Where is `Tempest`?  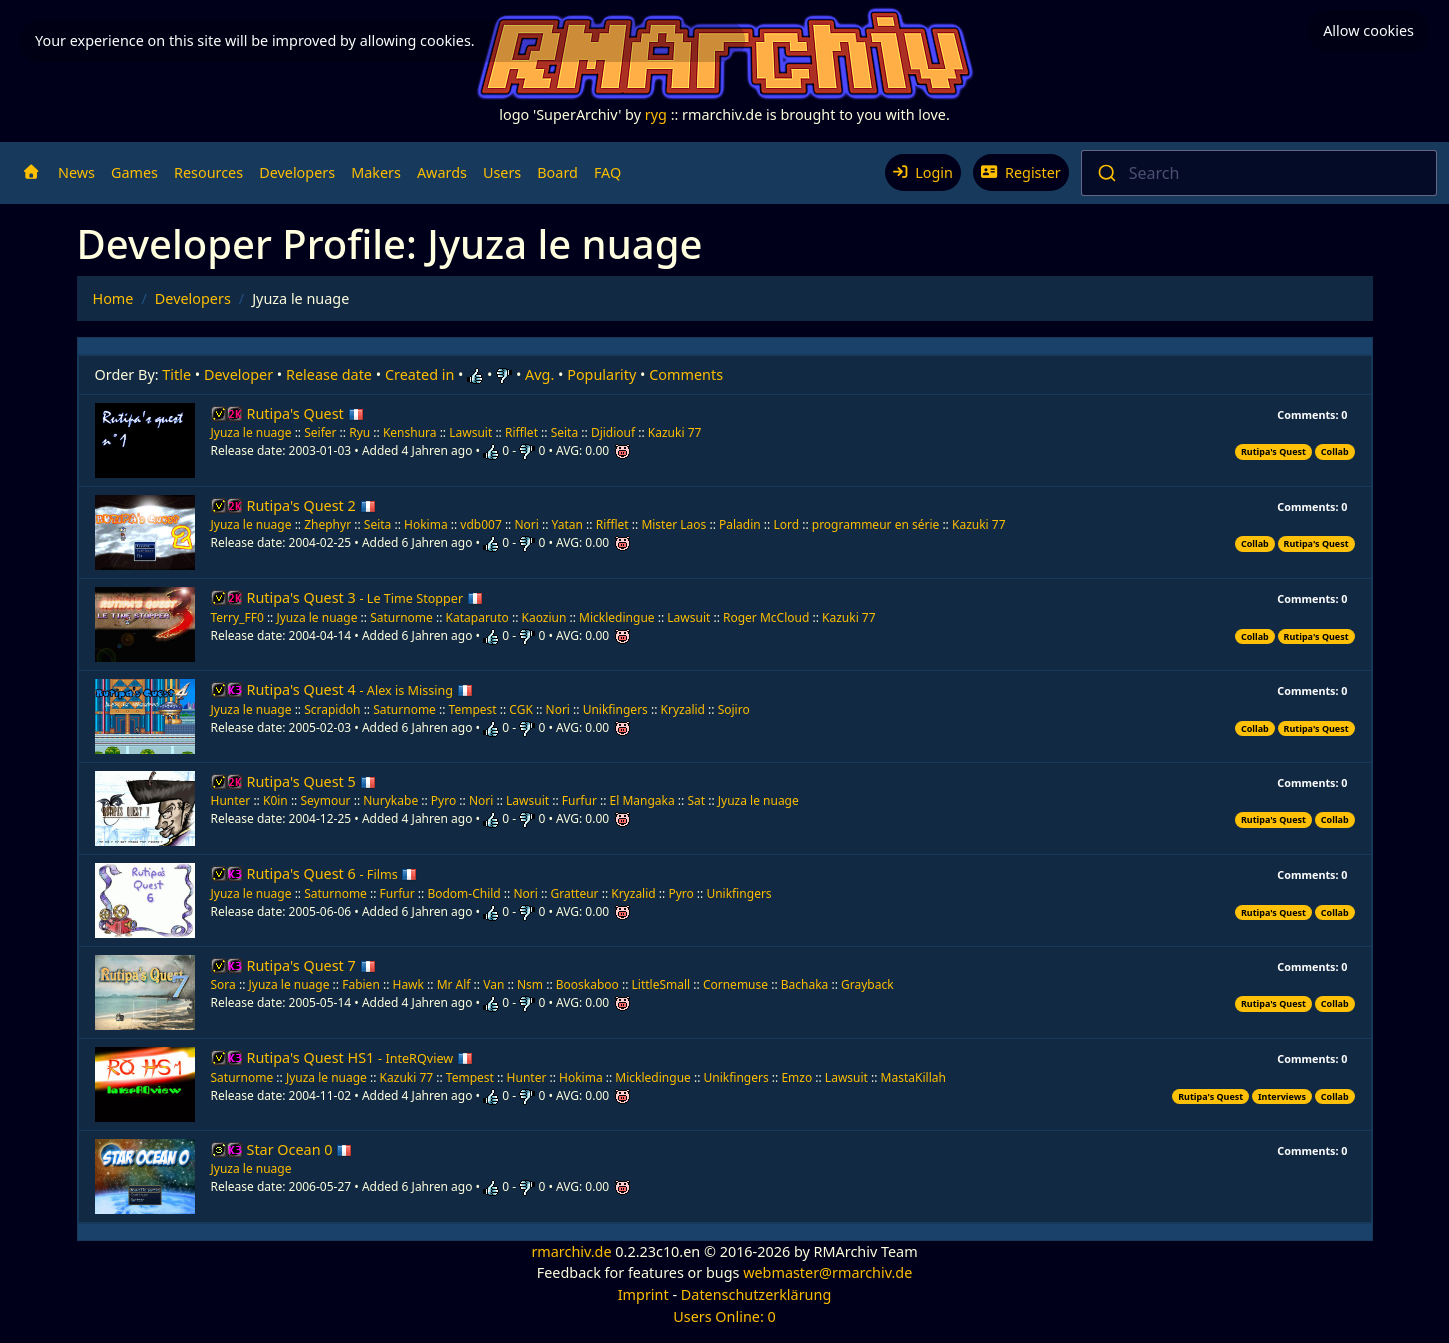
Tempest is located at coordinates (474, 709).